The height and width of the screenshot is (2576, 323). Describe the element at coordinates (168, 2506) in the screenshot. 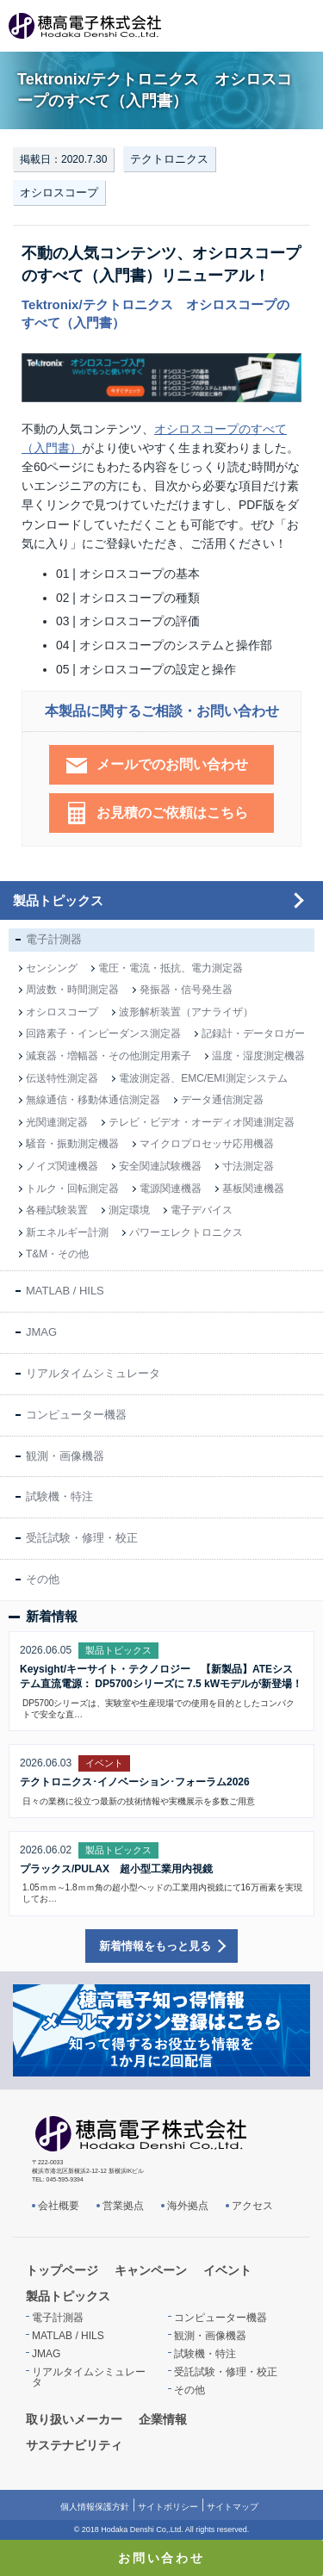

I see `サイトポリシー` at that location.